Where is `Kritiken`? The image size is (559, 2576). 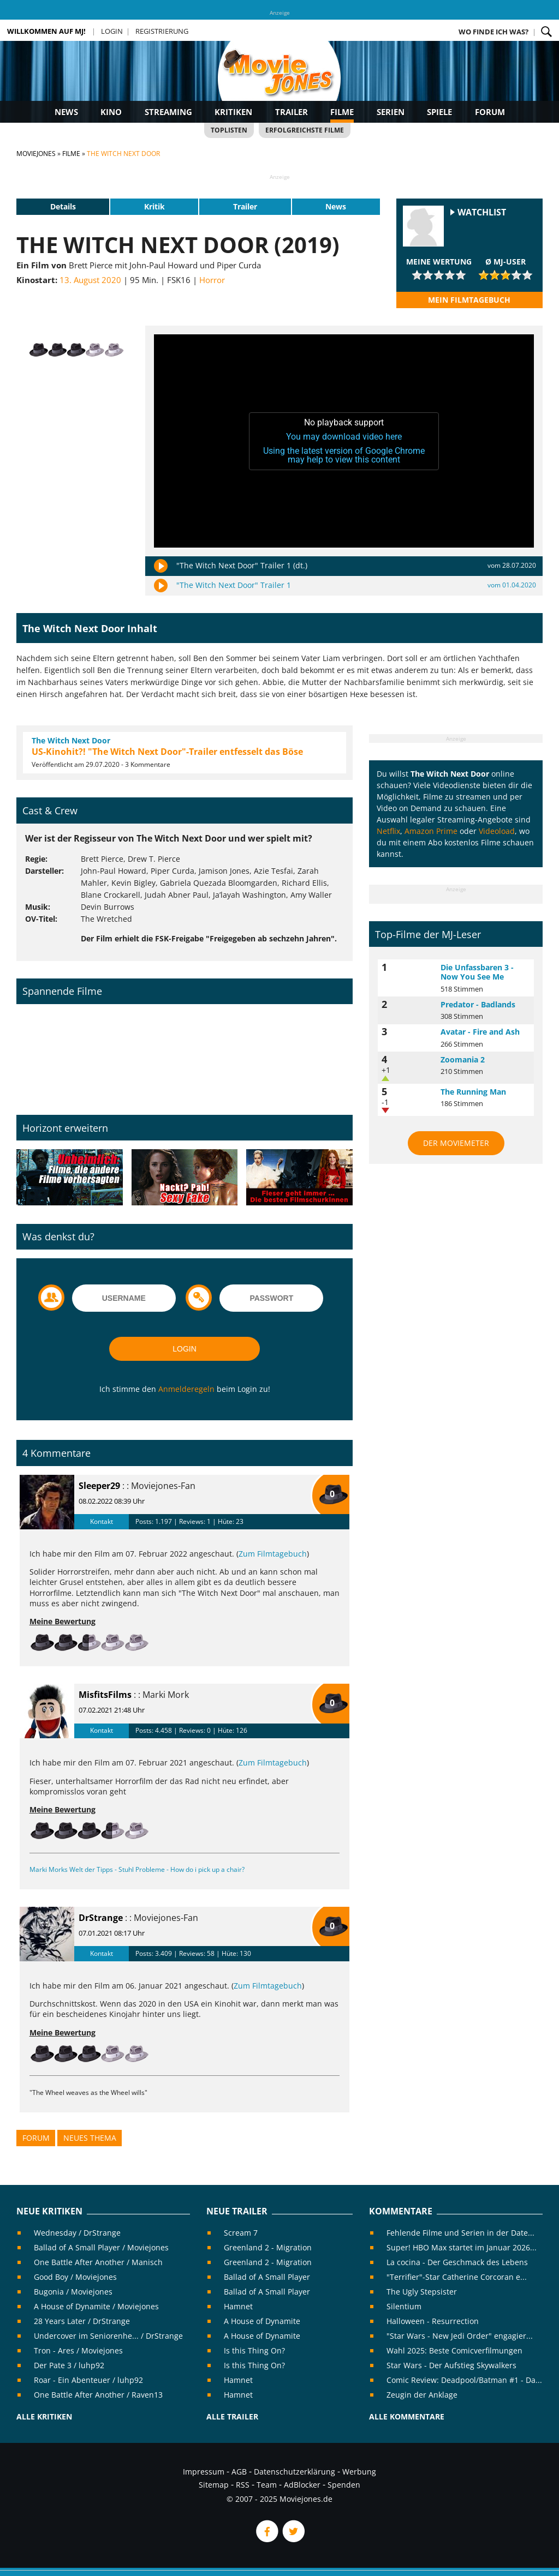
Kritiken is located at coordinates (233, 111).